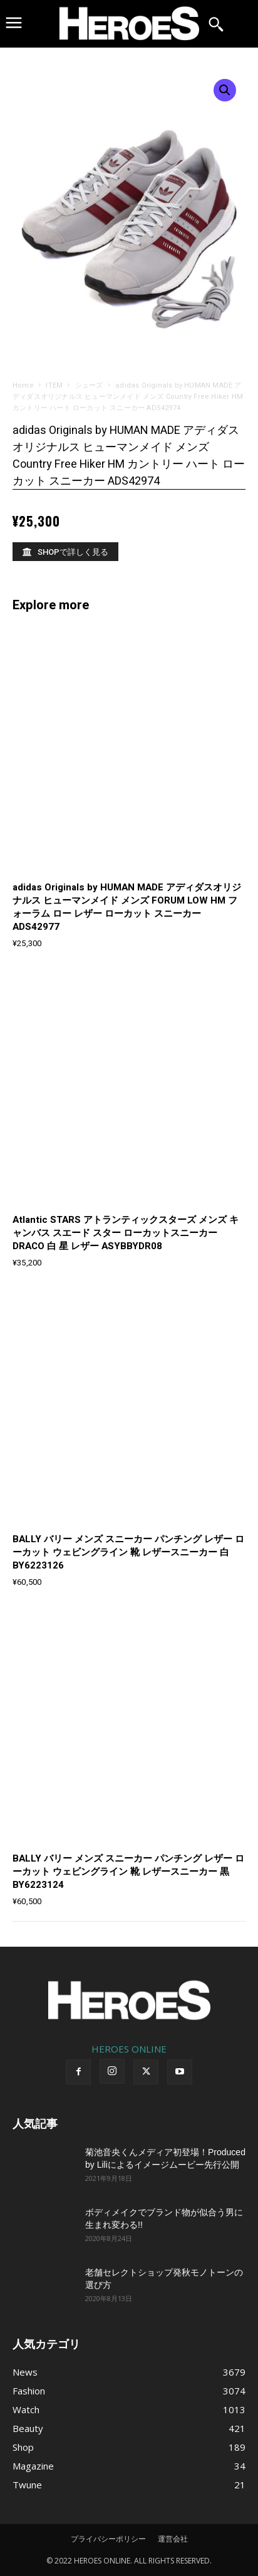 This screenshot has width=258, height=2576. Describe the element at coordinates (173, 2538) in the screenshot. I see `運営会社` at that location.